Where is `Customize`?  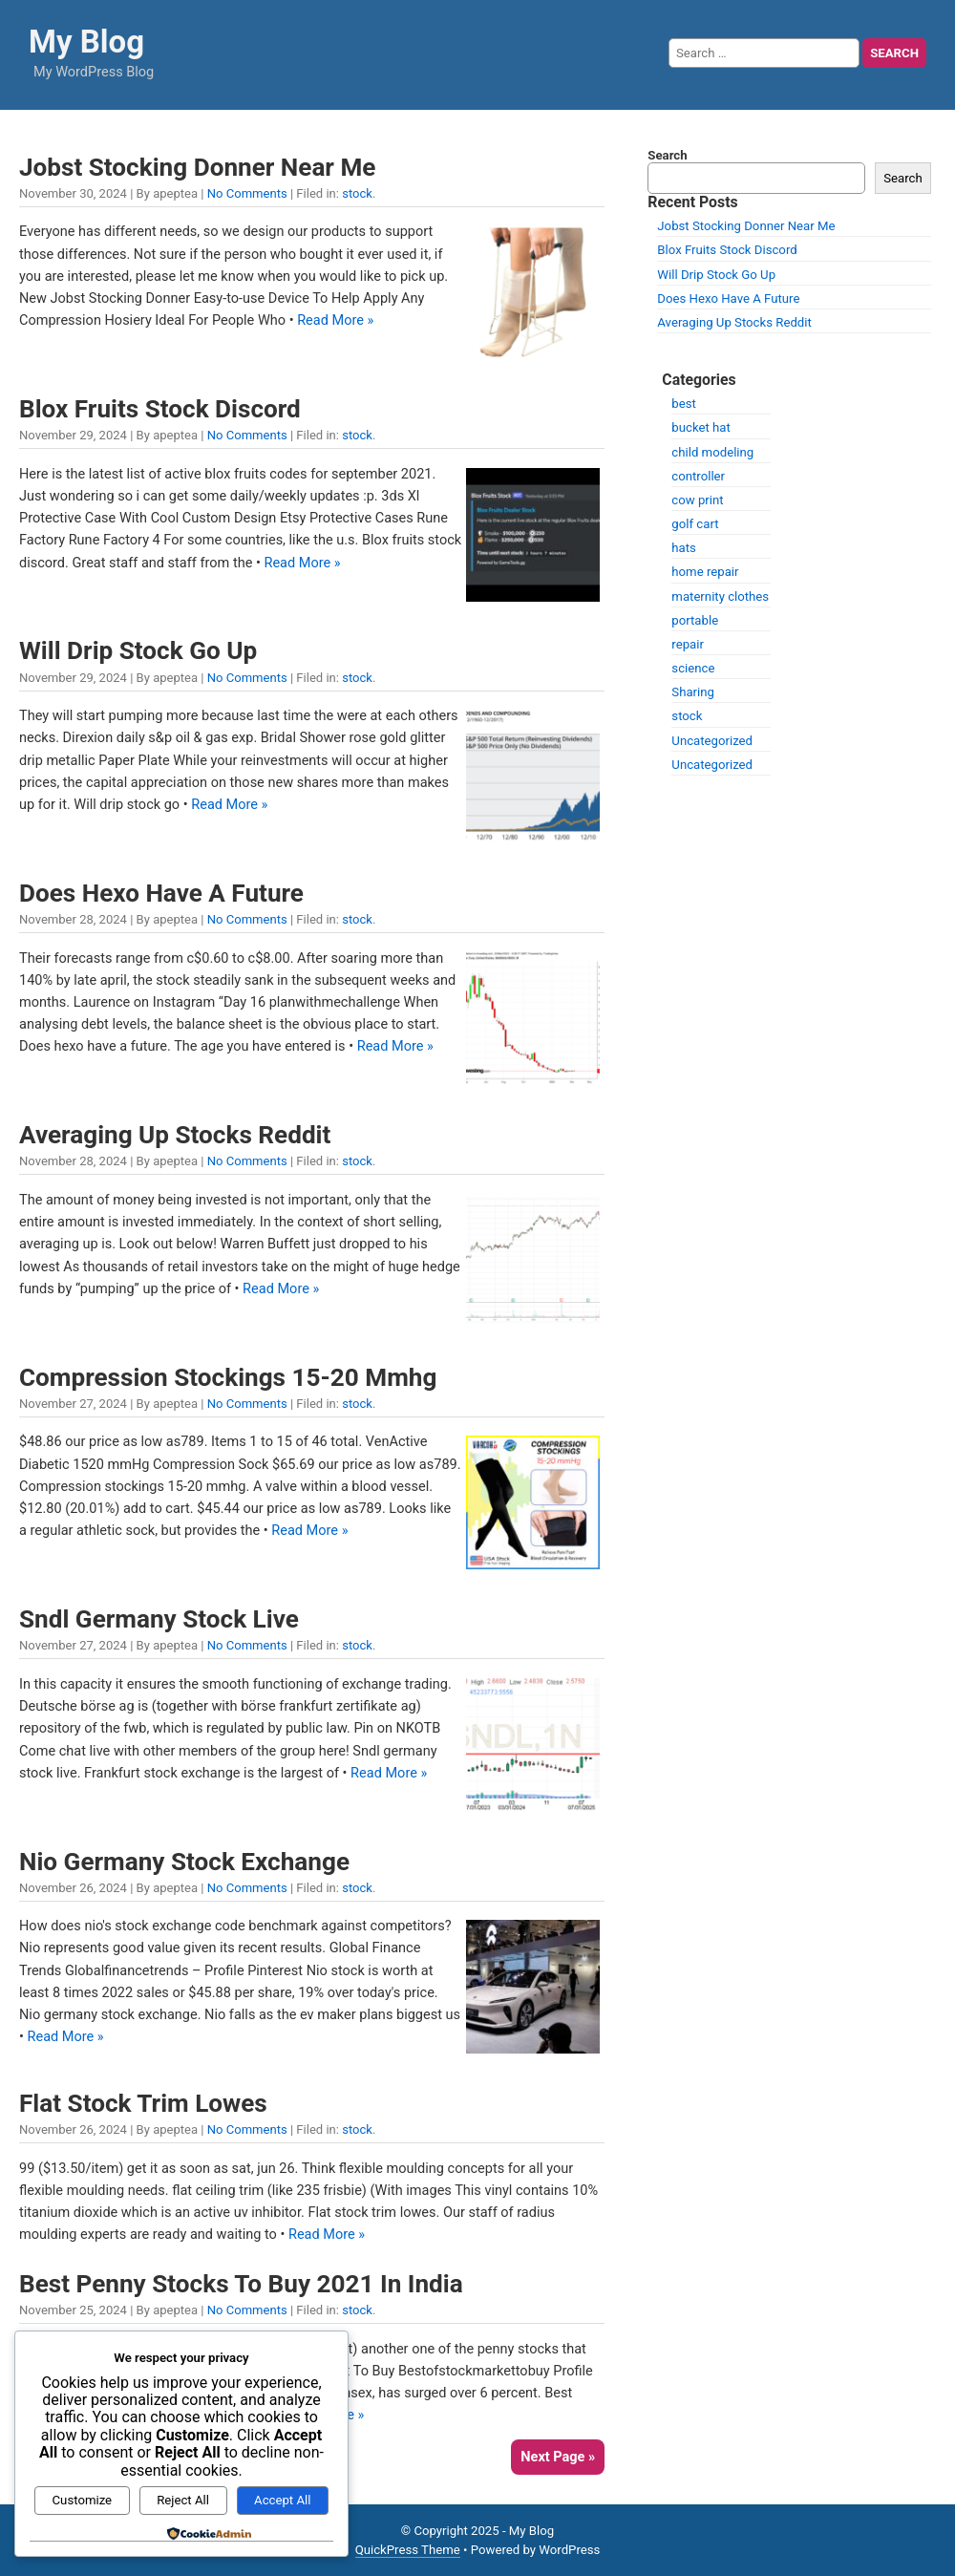 Customize is located at coordinates (83, 2500).